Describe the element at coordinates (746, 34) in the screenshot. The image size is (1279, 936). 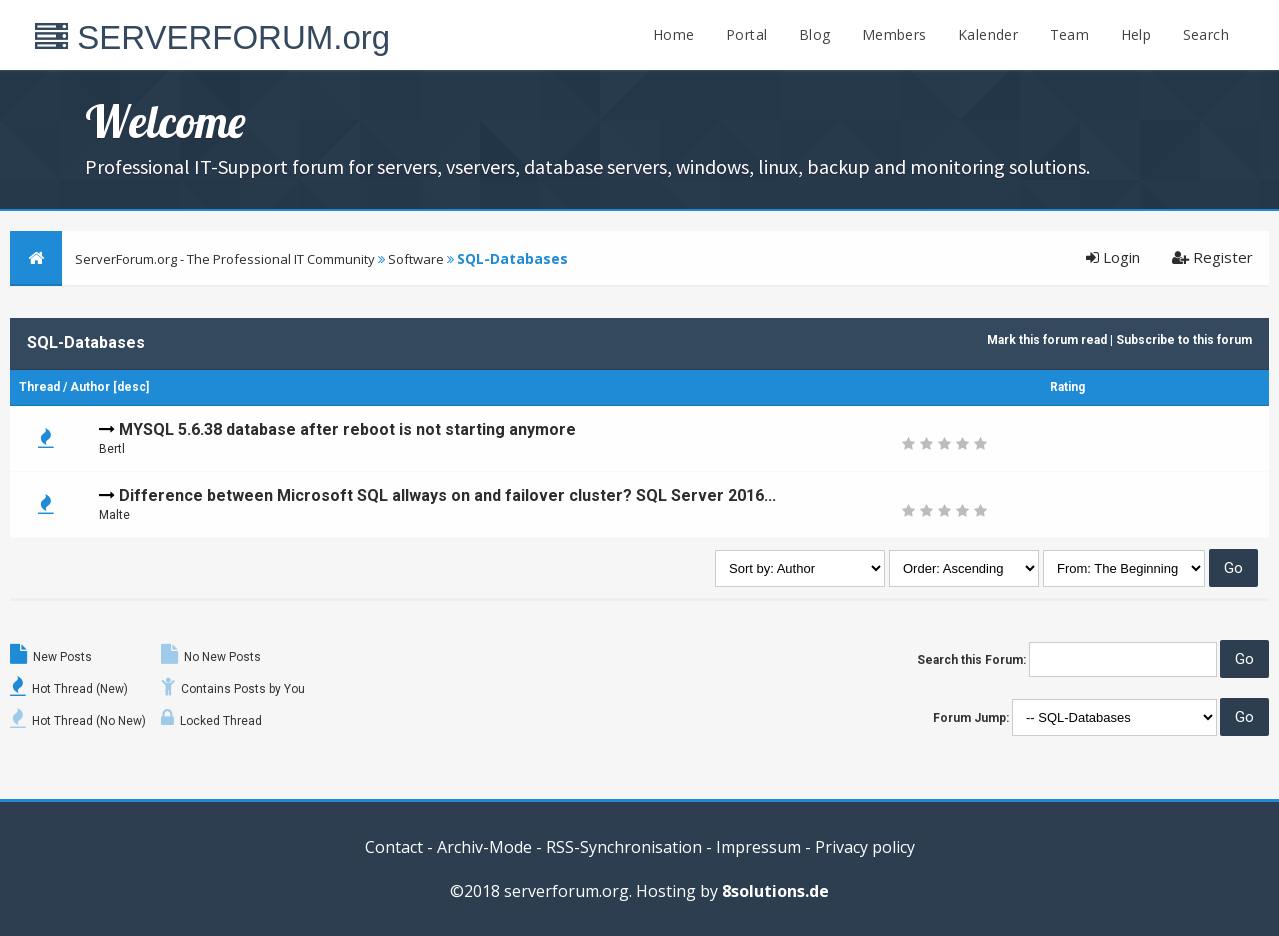
I see `Portal` at that location.